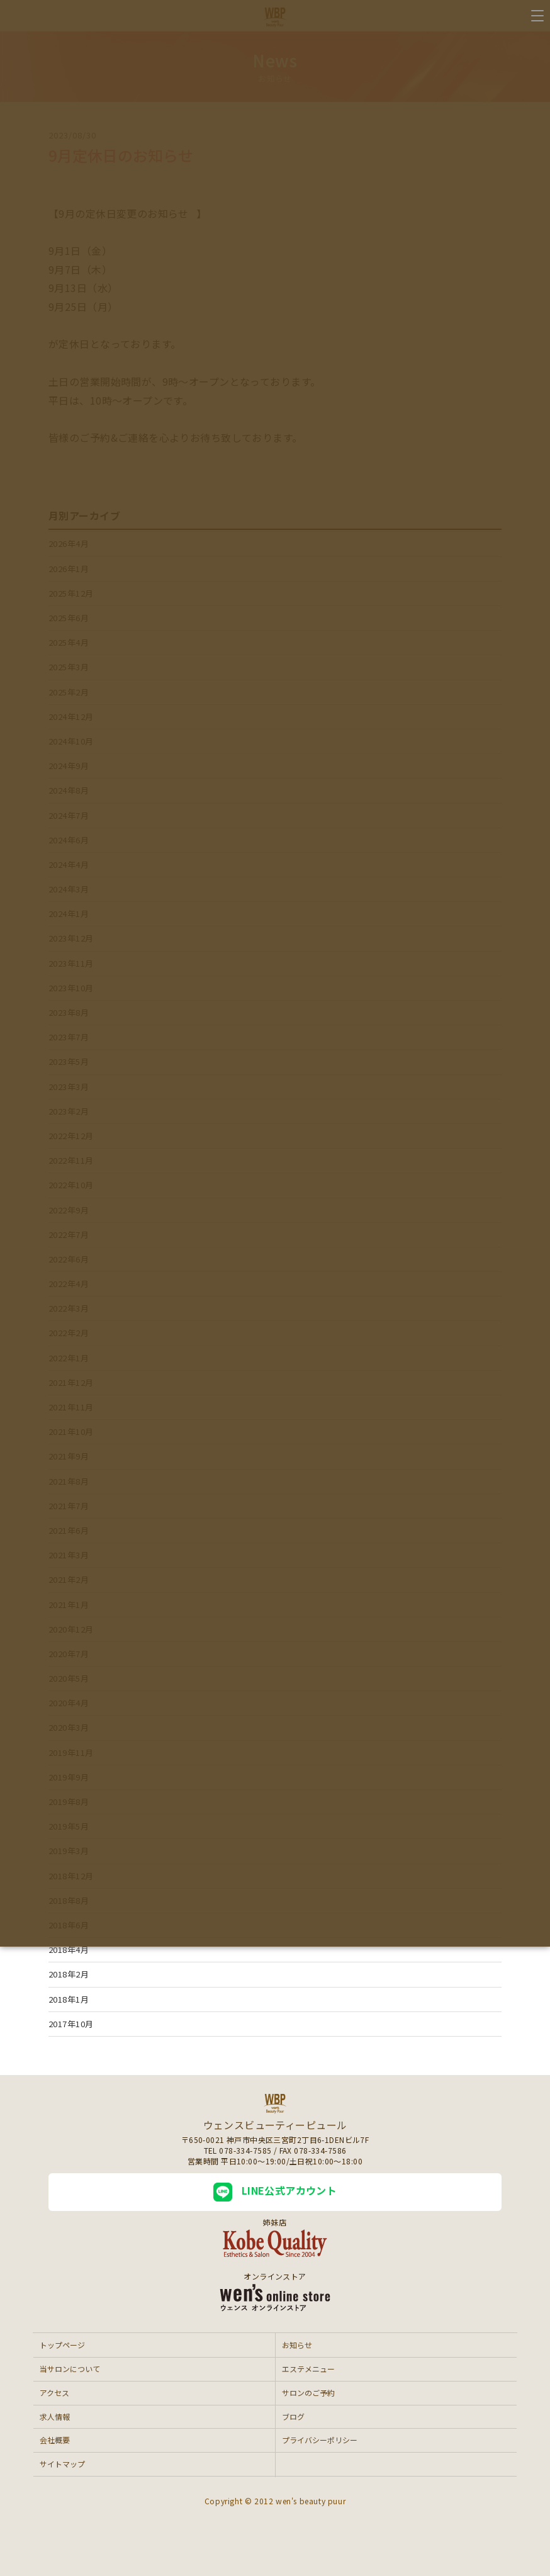 Image resolution: width=550 pixels, height=2576 pixels. What do you see at coordinates (319, 2439) in the screenshot?
I see `プライバシーポリシー` at bounding box center [319, 2439].